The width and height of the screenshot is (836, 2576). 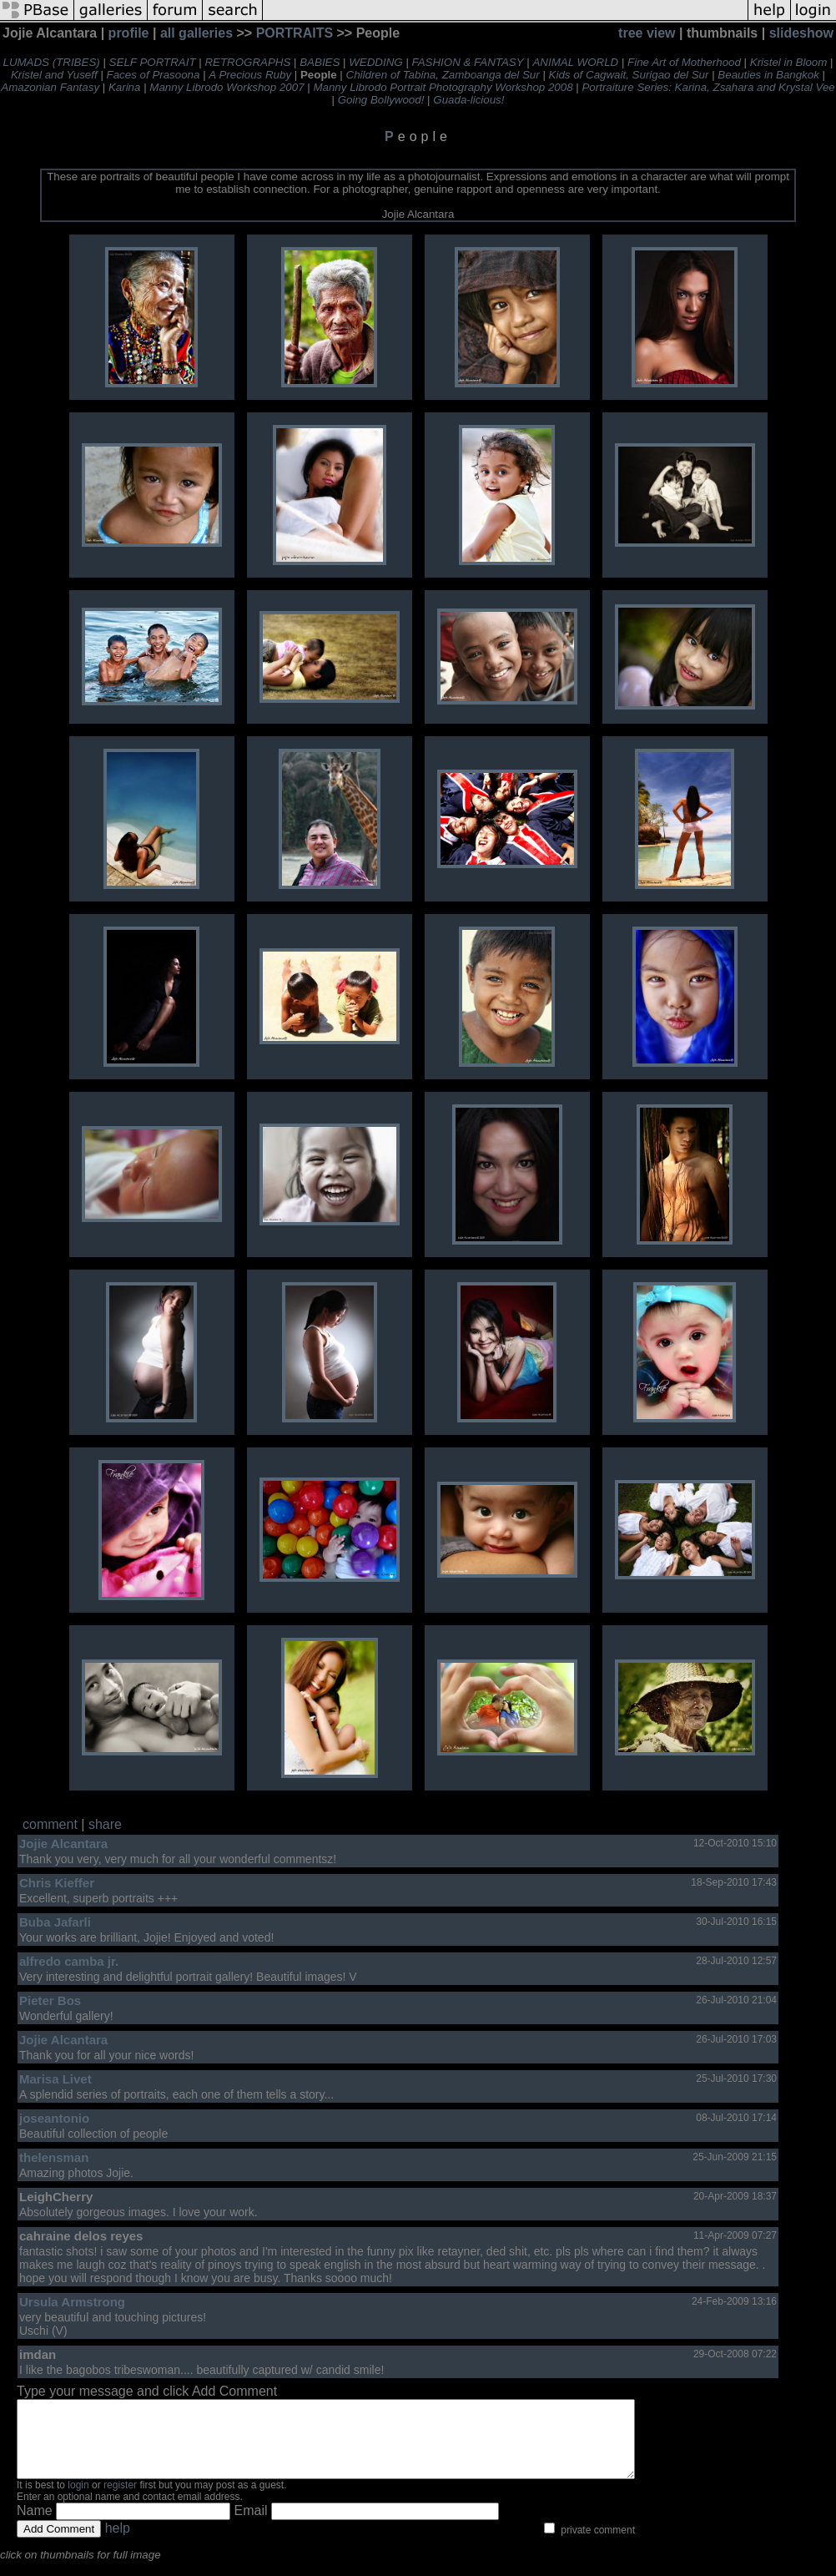 I want to click on WEDDING, so click(x=375, y=62).